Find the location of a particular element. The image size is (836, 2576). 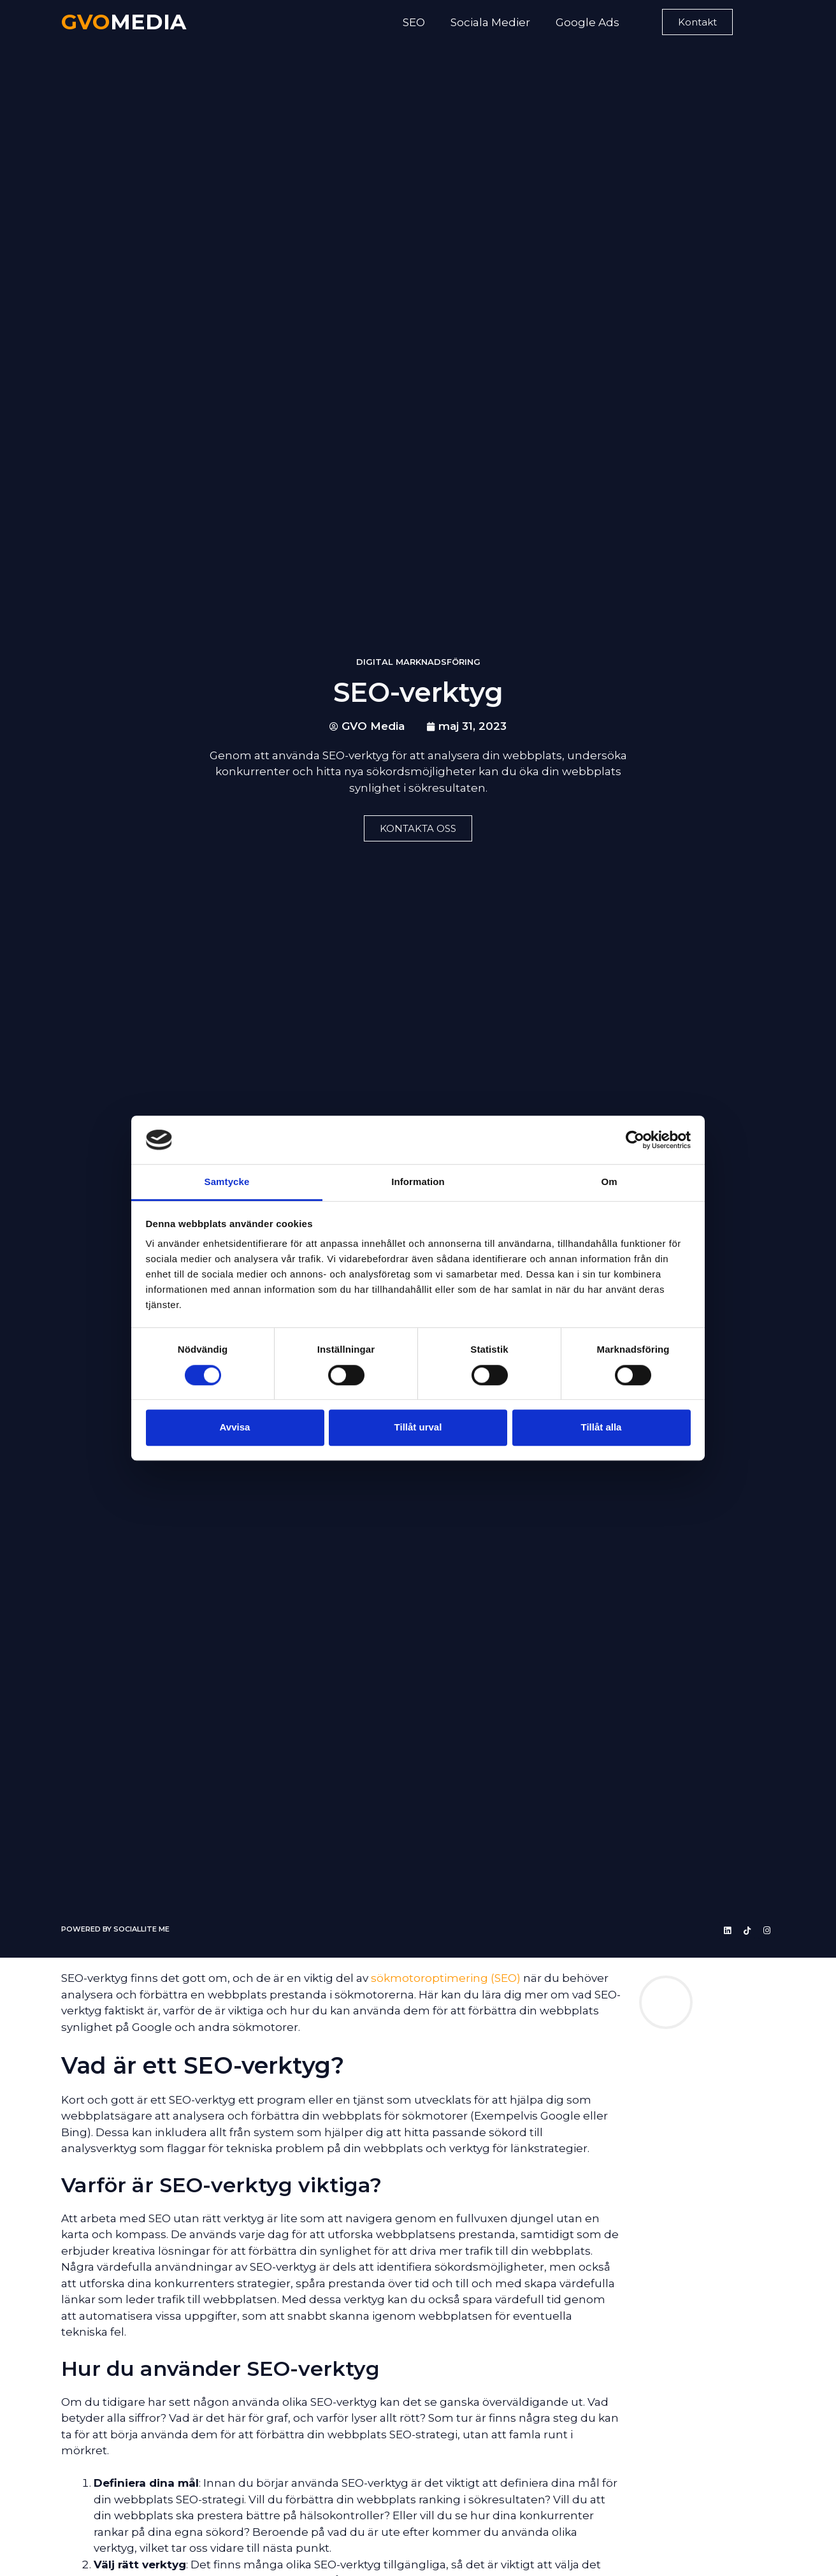

Google Ads is located at coordinates (587, 22).